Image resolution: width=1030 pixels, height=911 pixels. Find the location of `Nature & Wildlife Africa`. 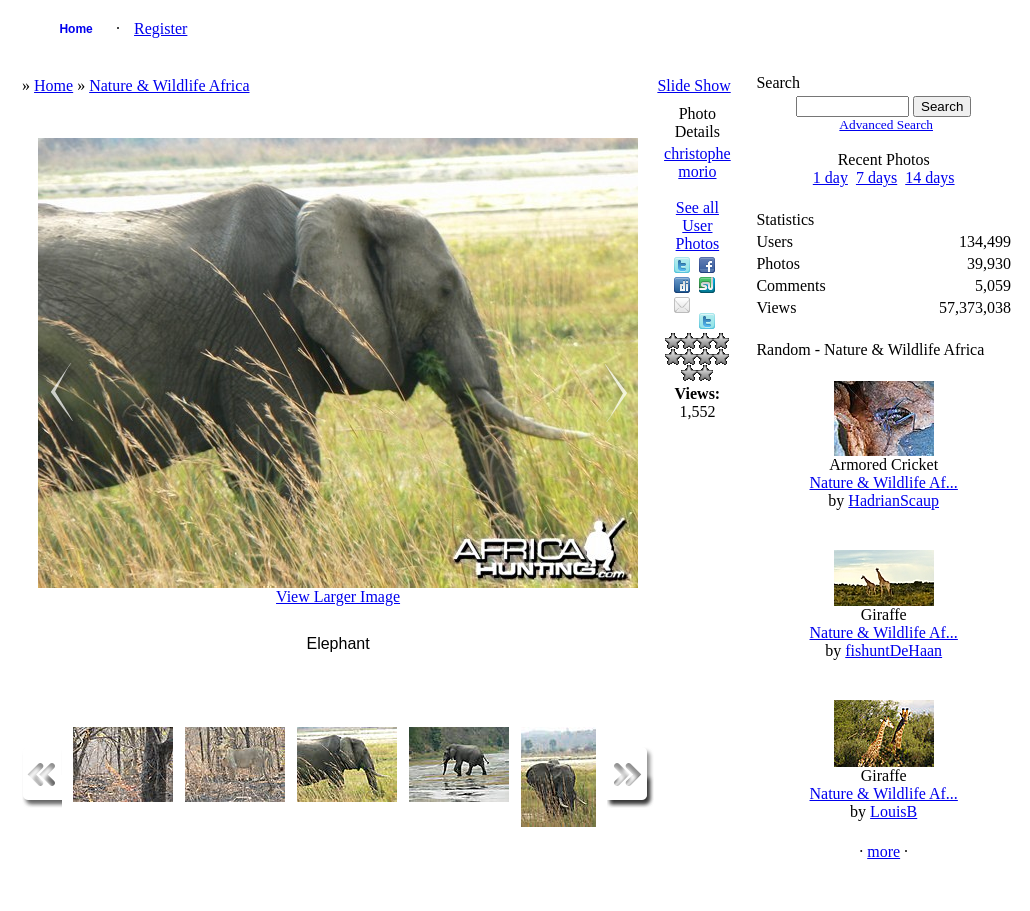

Nature & Wildlife Africa is located at coordinates (169, 85).